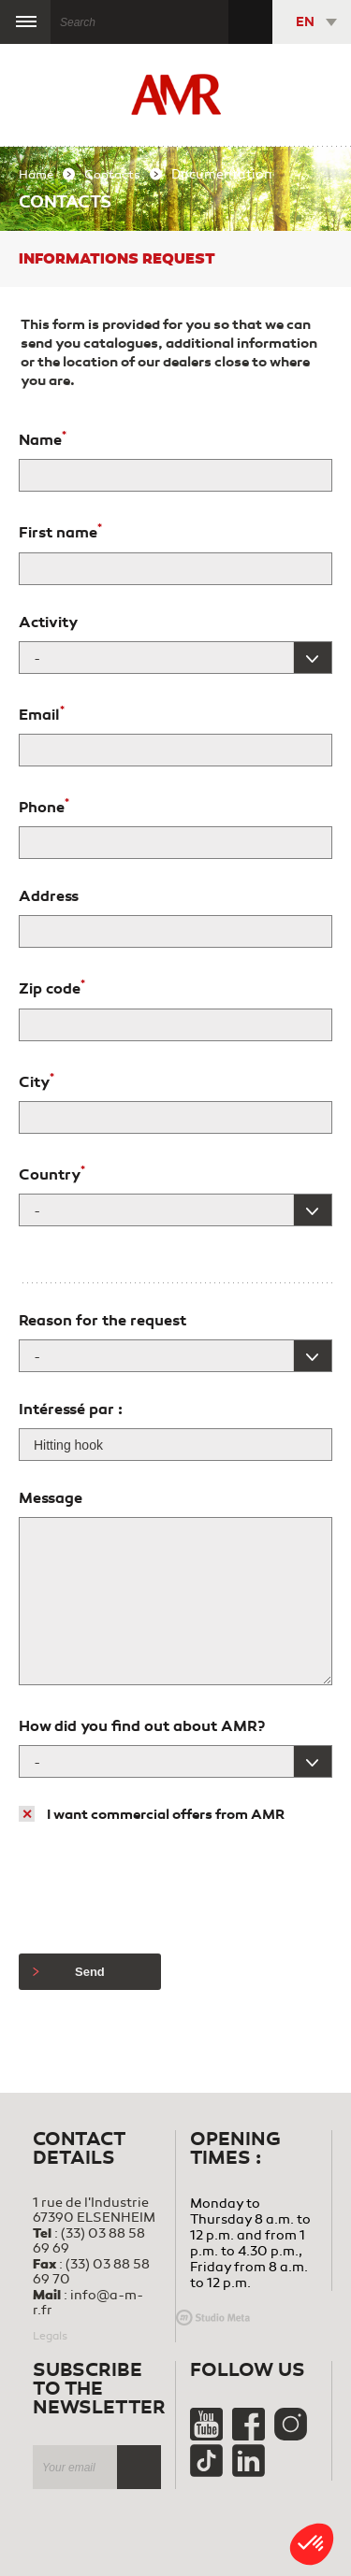 The height and width of the screenshot is (2576, 351). I want to click on [presentation], so click(161, 1889).